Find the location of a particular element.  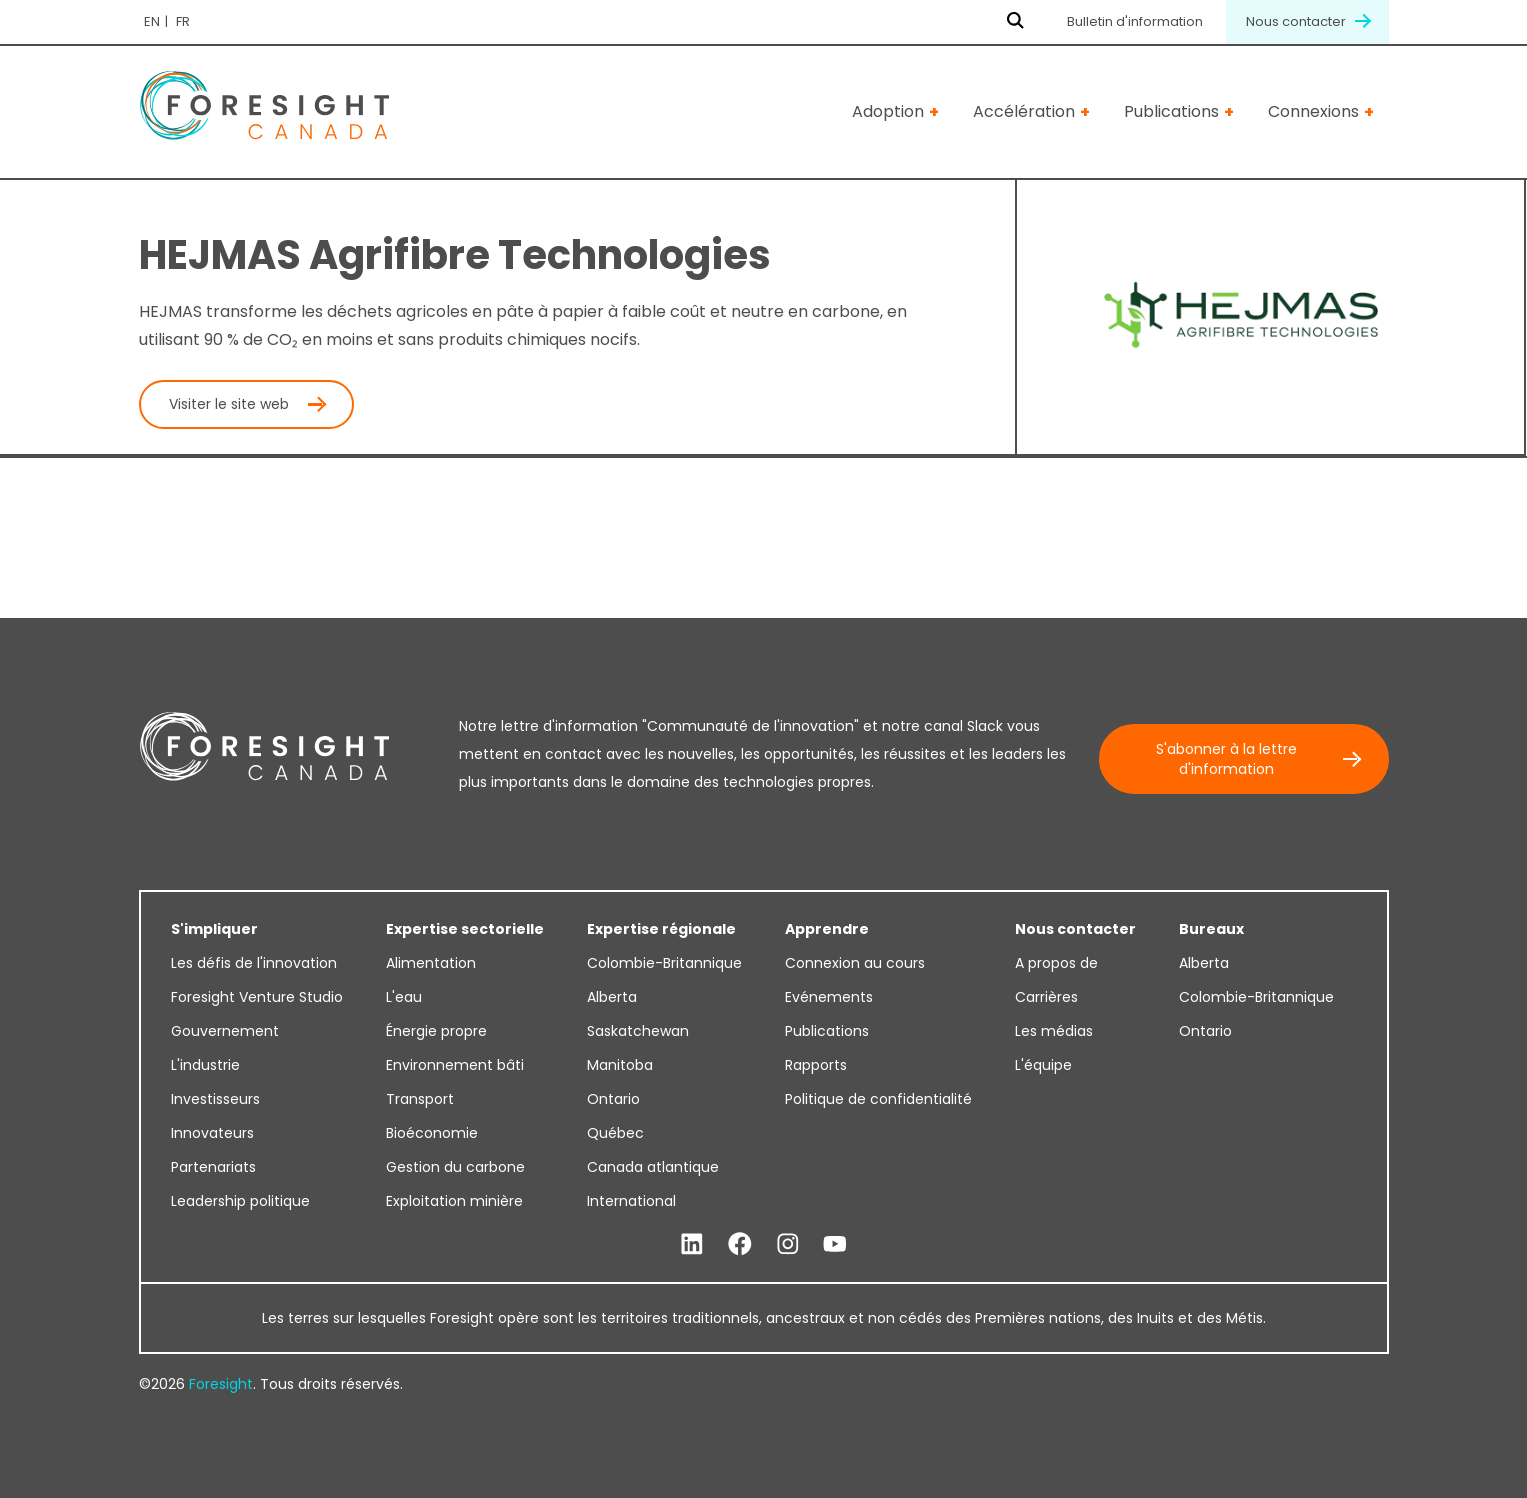

Connexion au cours is located at coordinates (855, 963).